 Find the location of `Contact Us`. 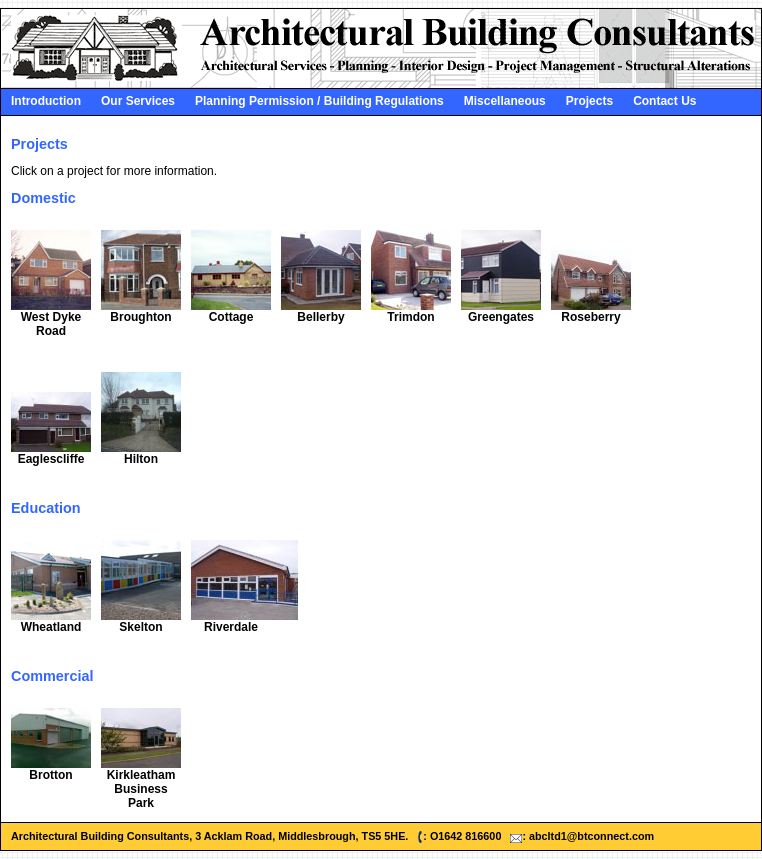

Contact Us is located at coordinates (664, 101).